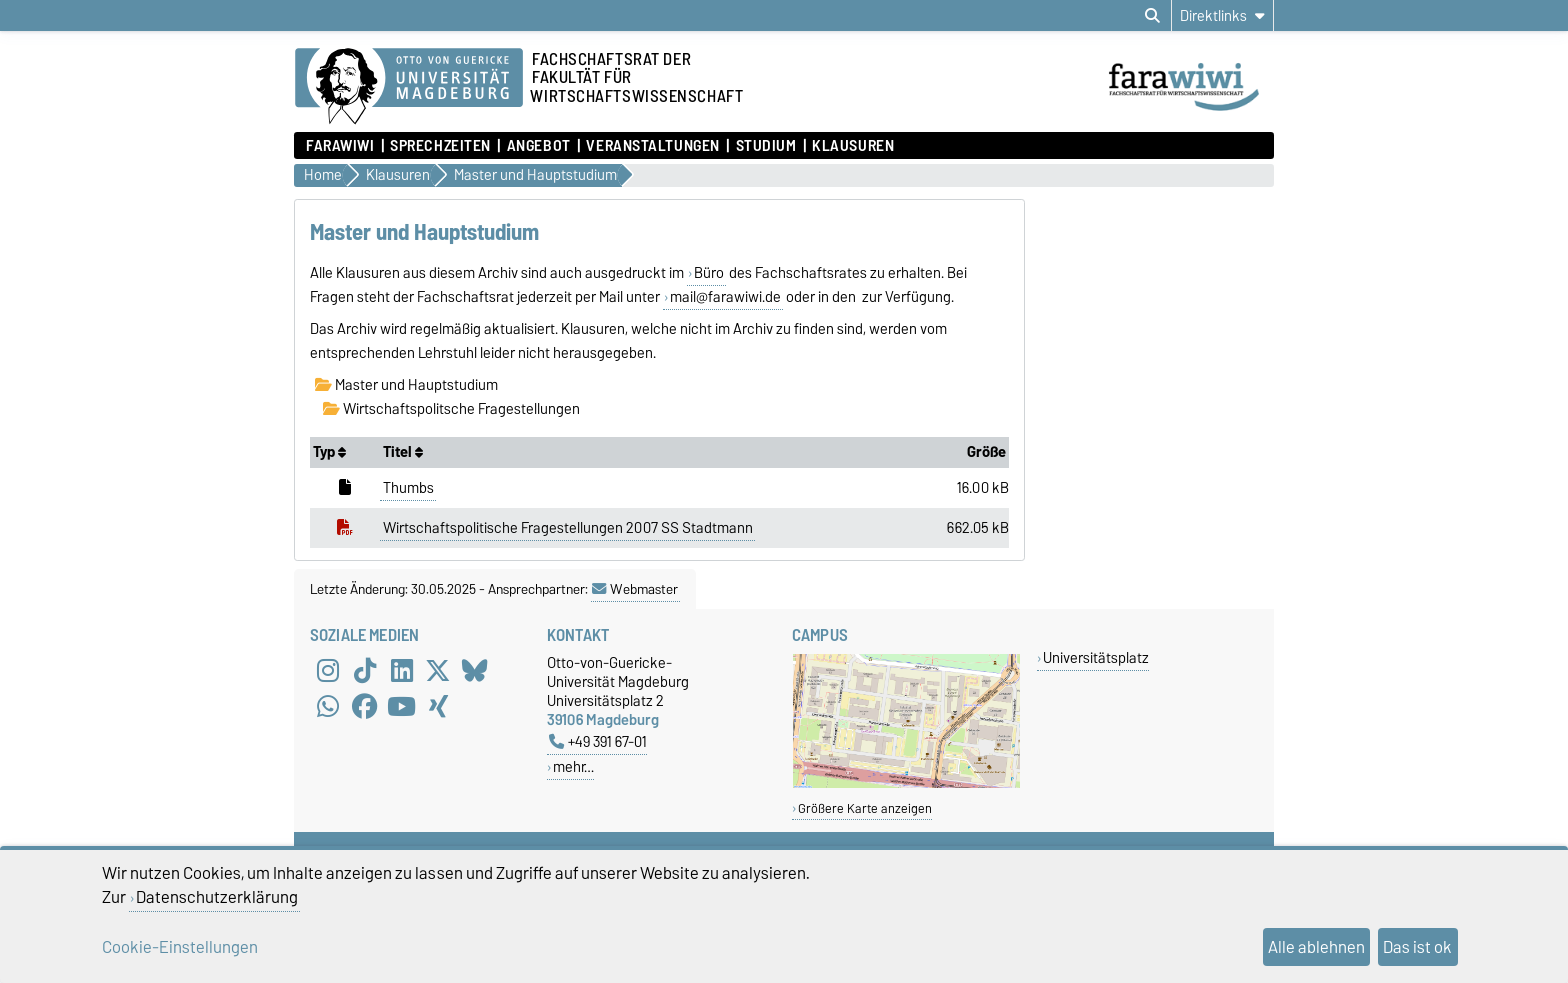 This screenshot has height=983, width=1568. I want to click on Veranstaltungen, so click(652, 146).